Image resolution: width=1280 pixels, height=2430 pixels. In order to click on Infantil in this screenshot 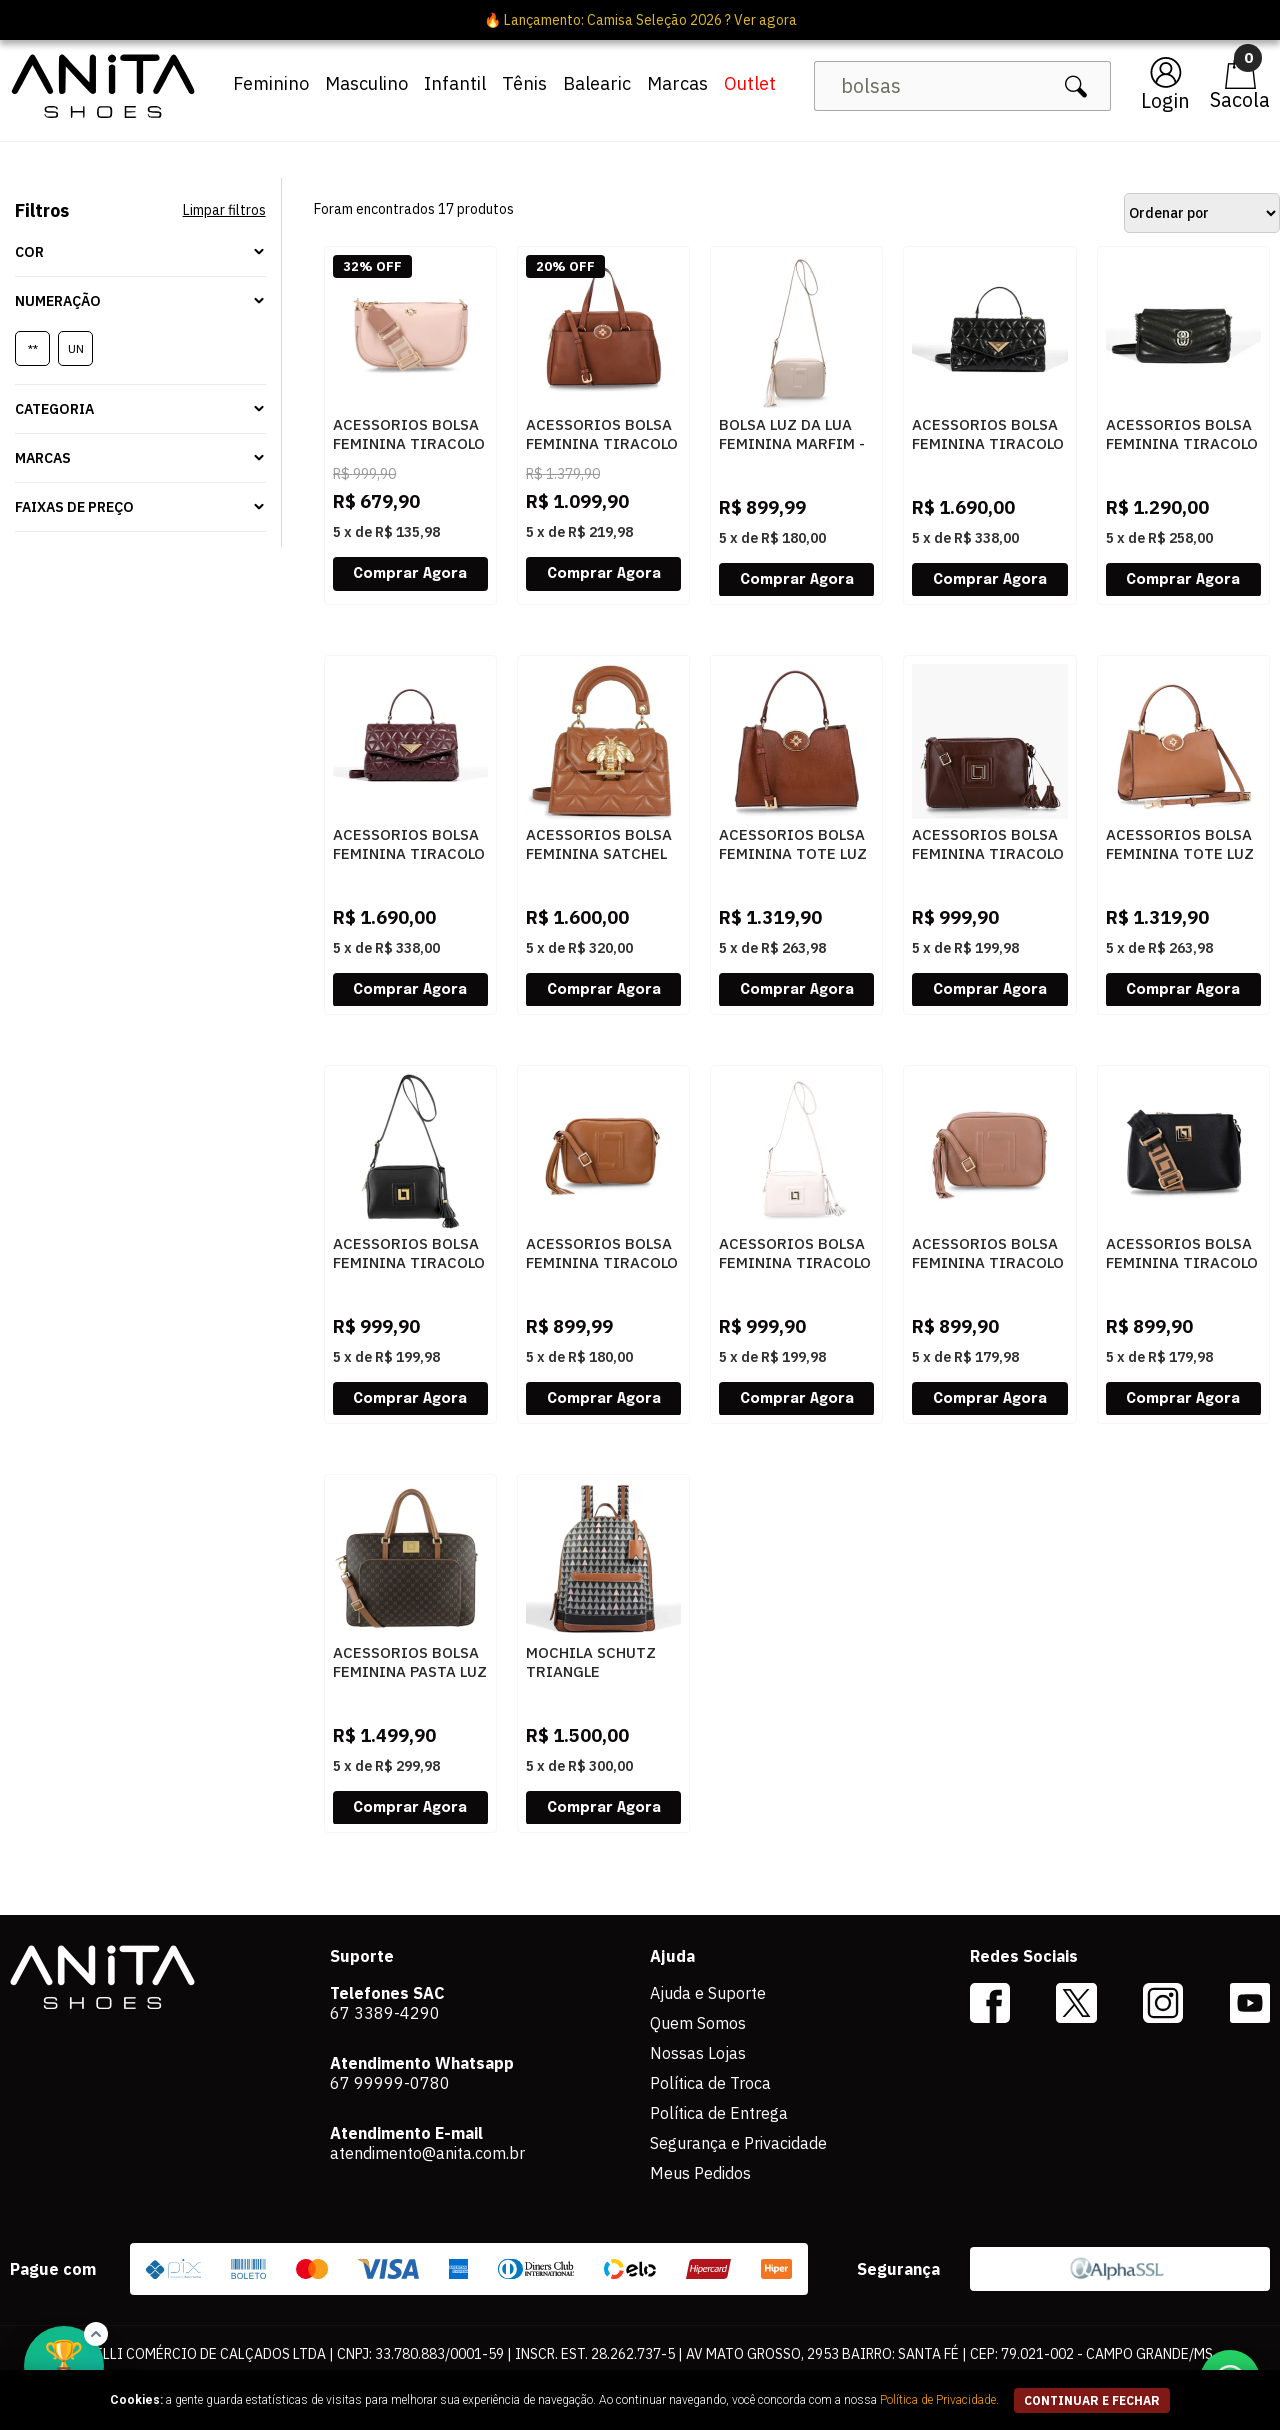, I will do `click(455, 83)`.